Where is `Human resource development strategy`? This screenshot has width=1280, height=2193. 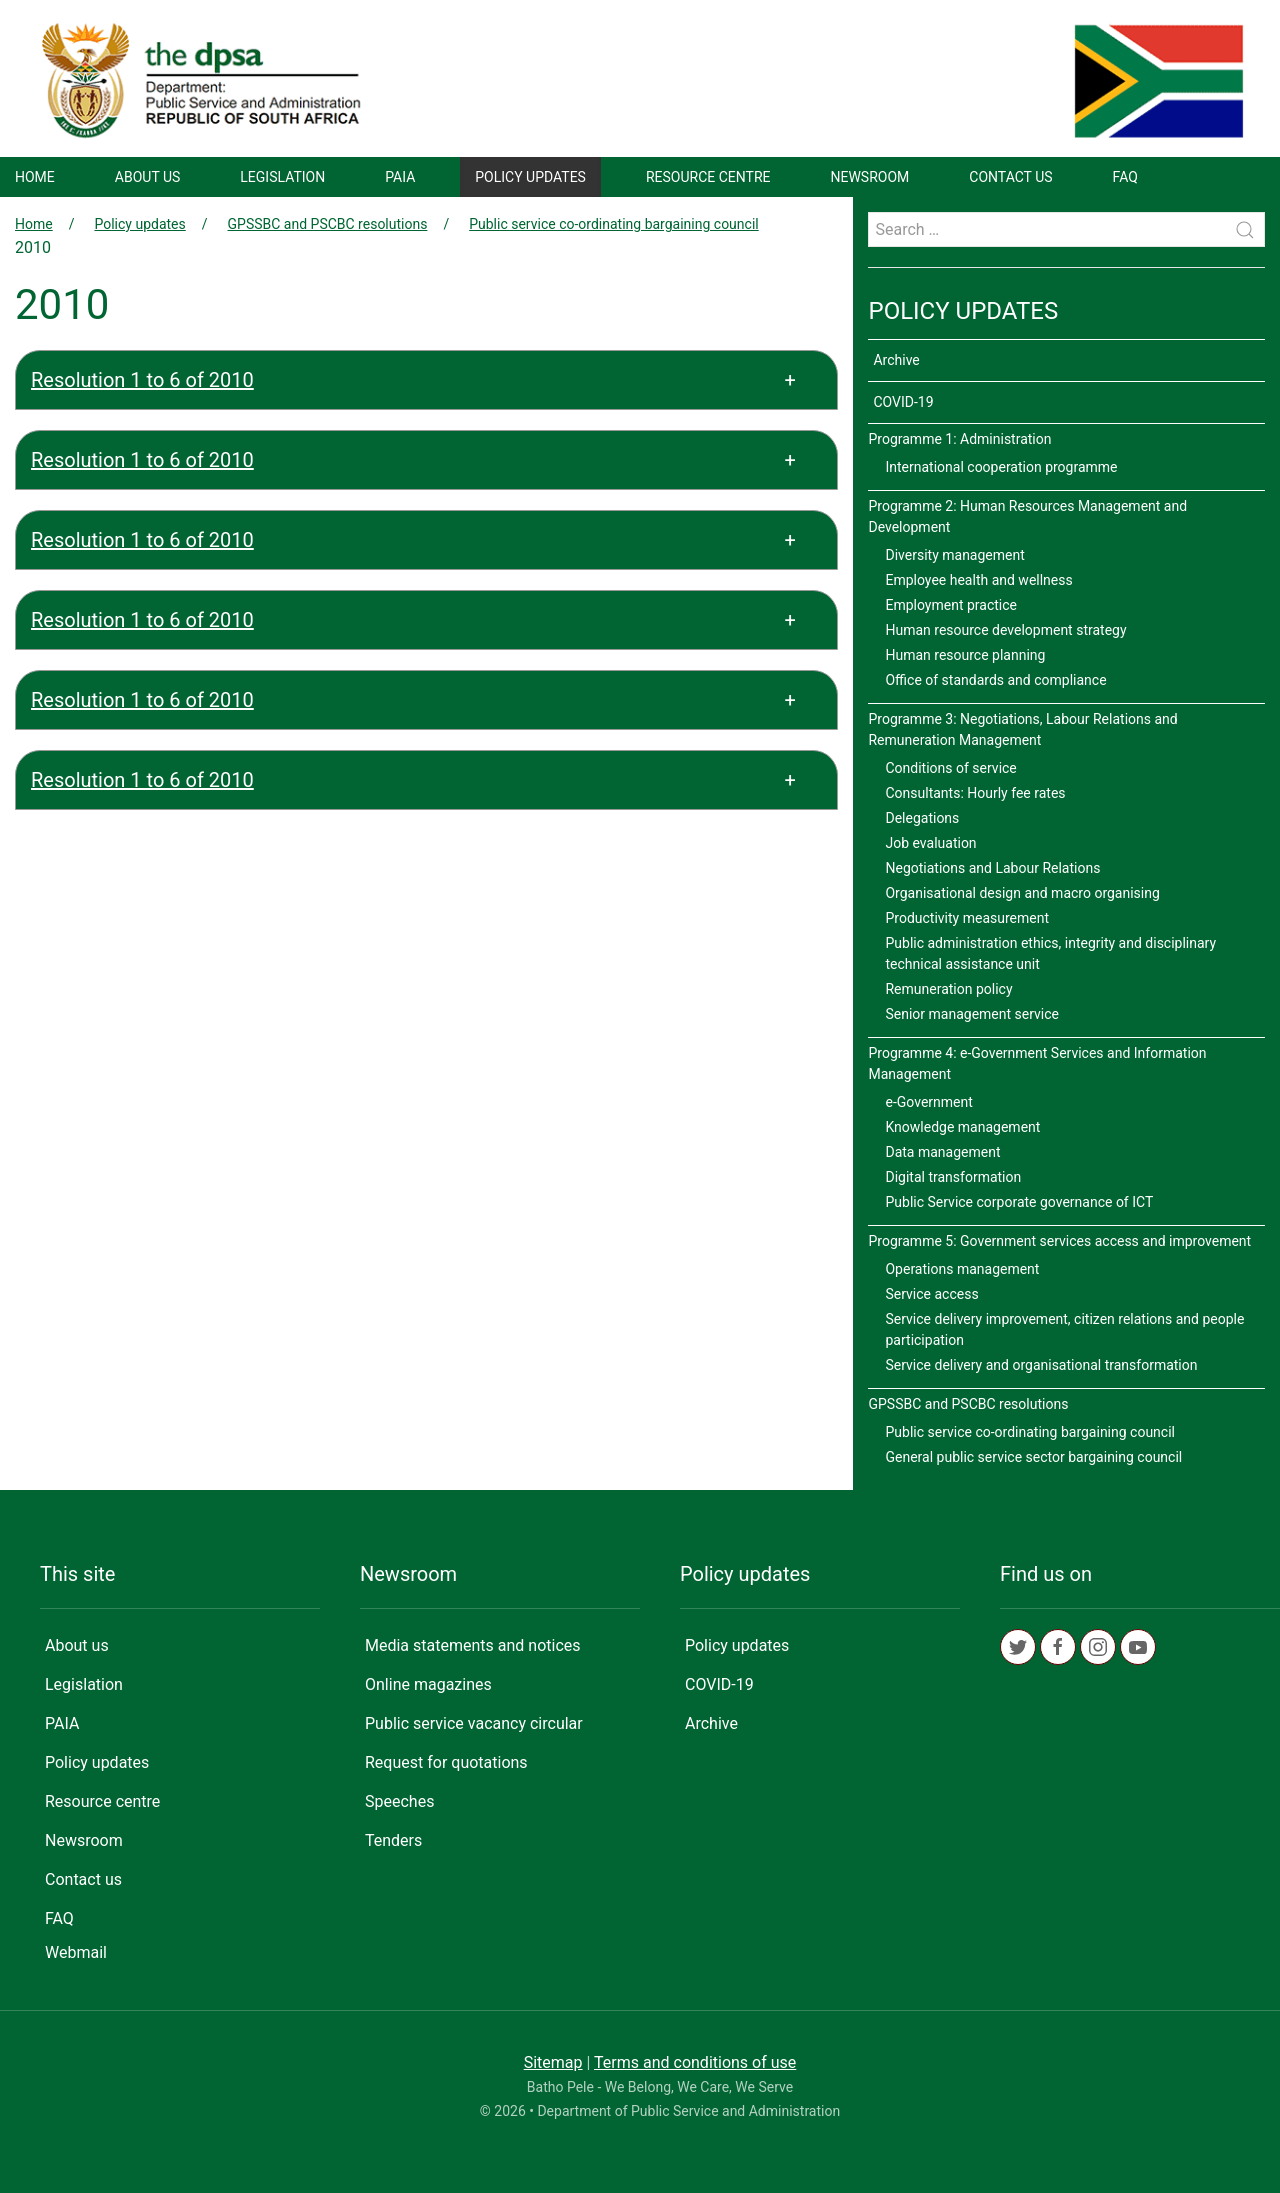 Human resource development strategy is located at coordinates (1005, 630).